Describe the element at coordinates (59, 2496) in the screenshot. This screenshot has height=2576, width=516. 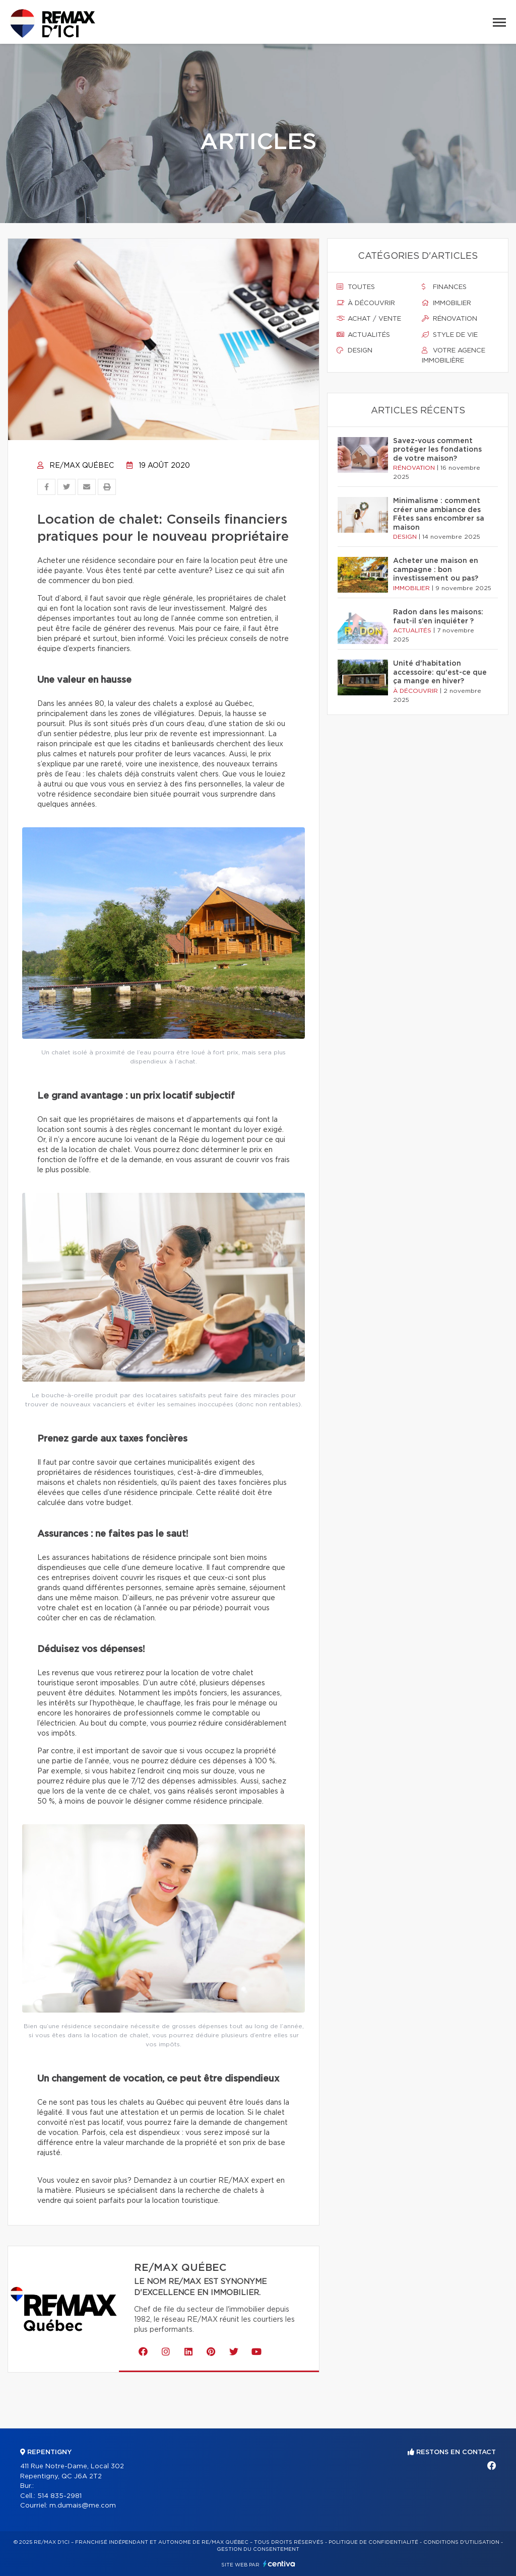
I see `514 835-2981` at that location.